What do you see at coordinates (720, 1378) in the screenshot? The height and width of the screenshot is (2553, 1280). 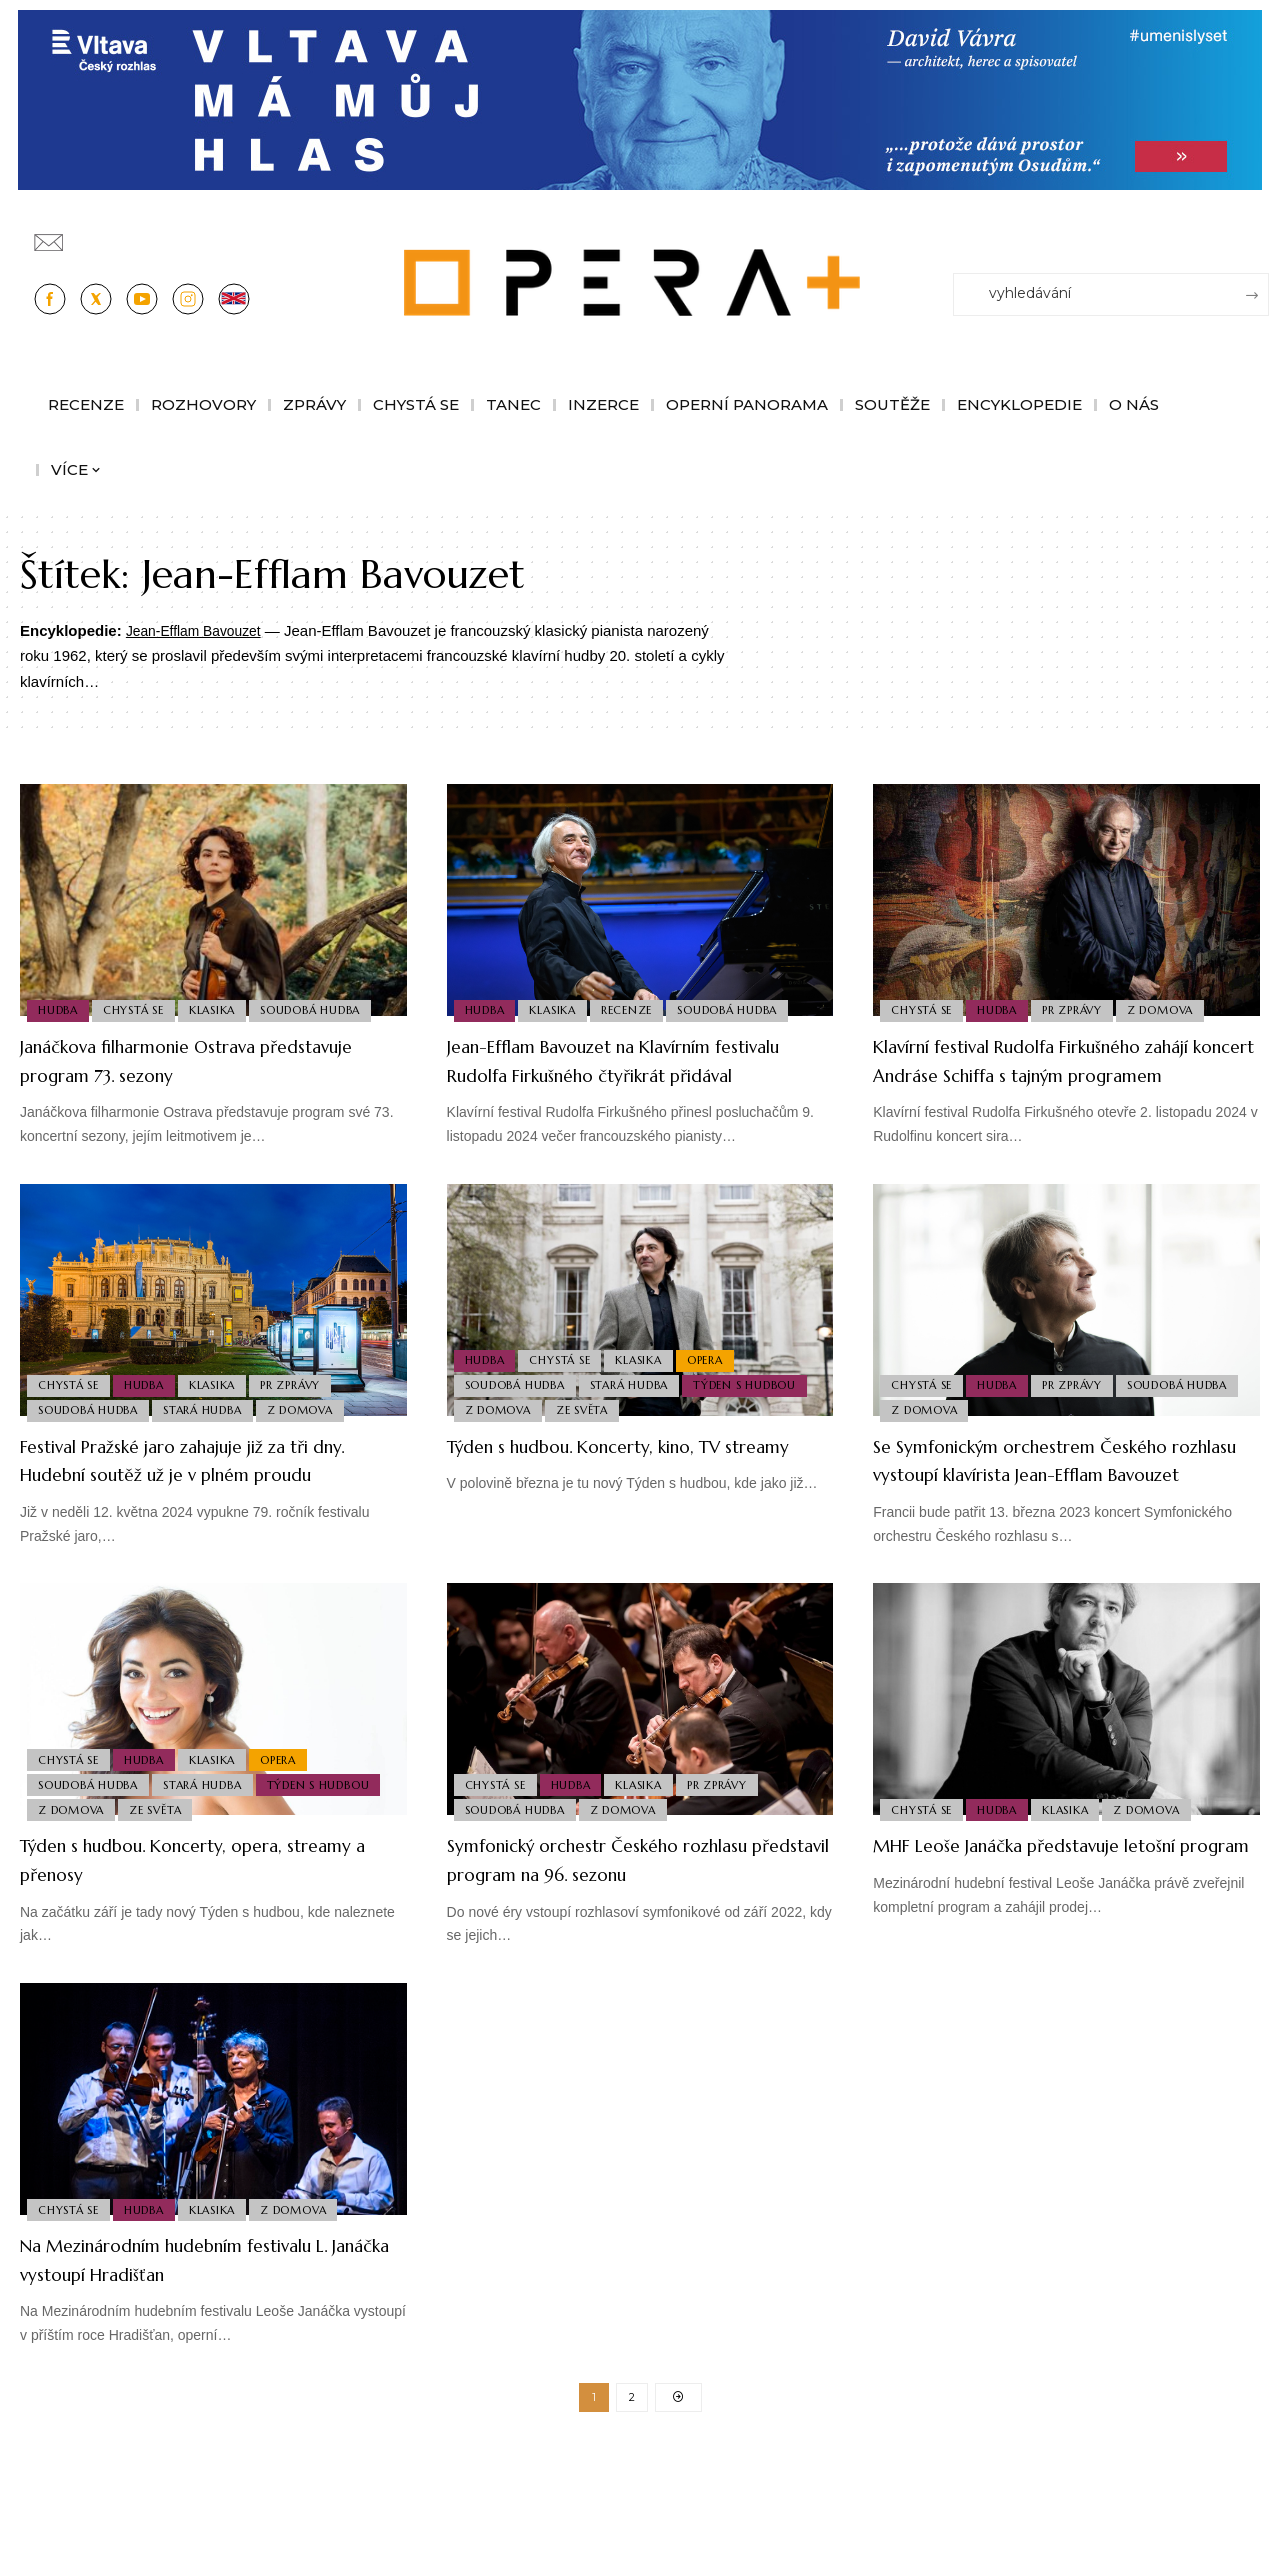 I see `Opera` at bounding box center [720, 1378].